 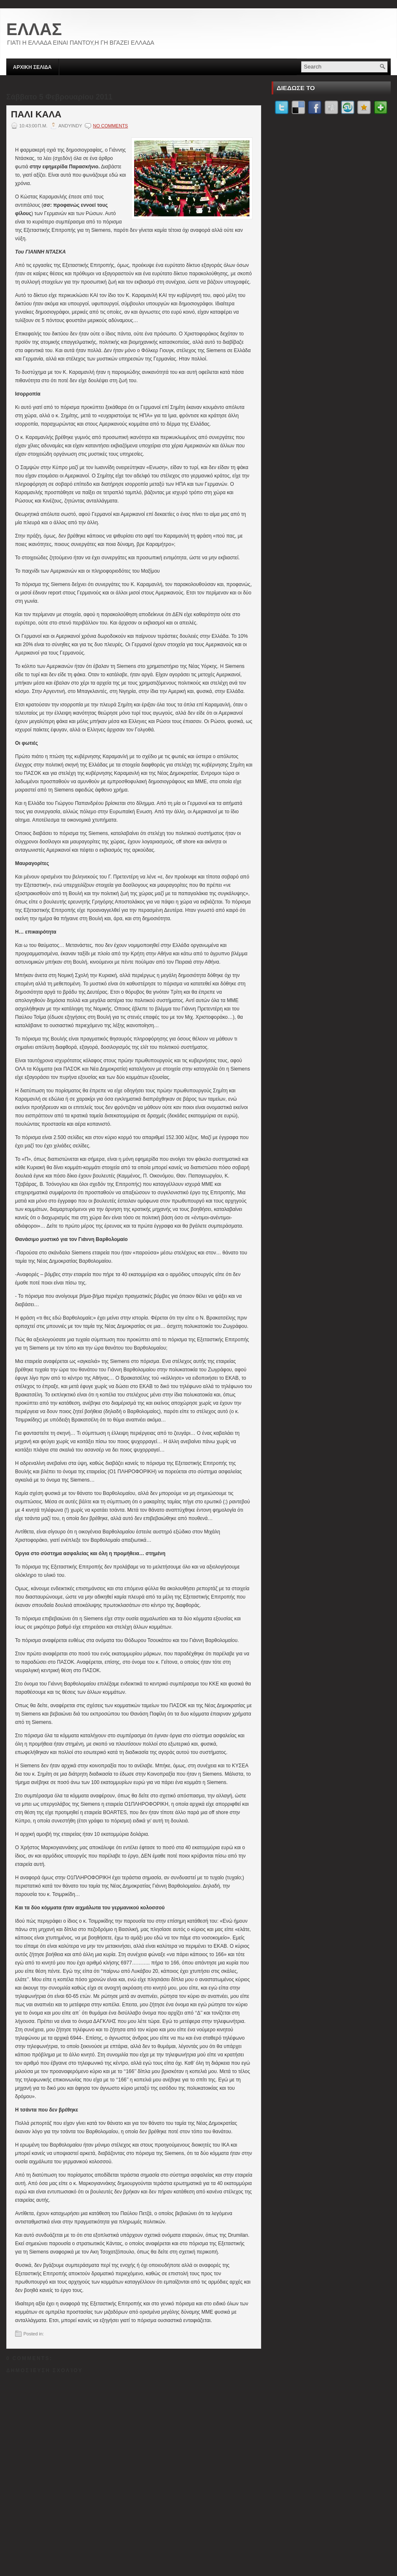 What do you see at coordinates (34, 29) in the screenshot?
I see `ΕΛΛΑΣ` at bounding box center [34, 29].